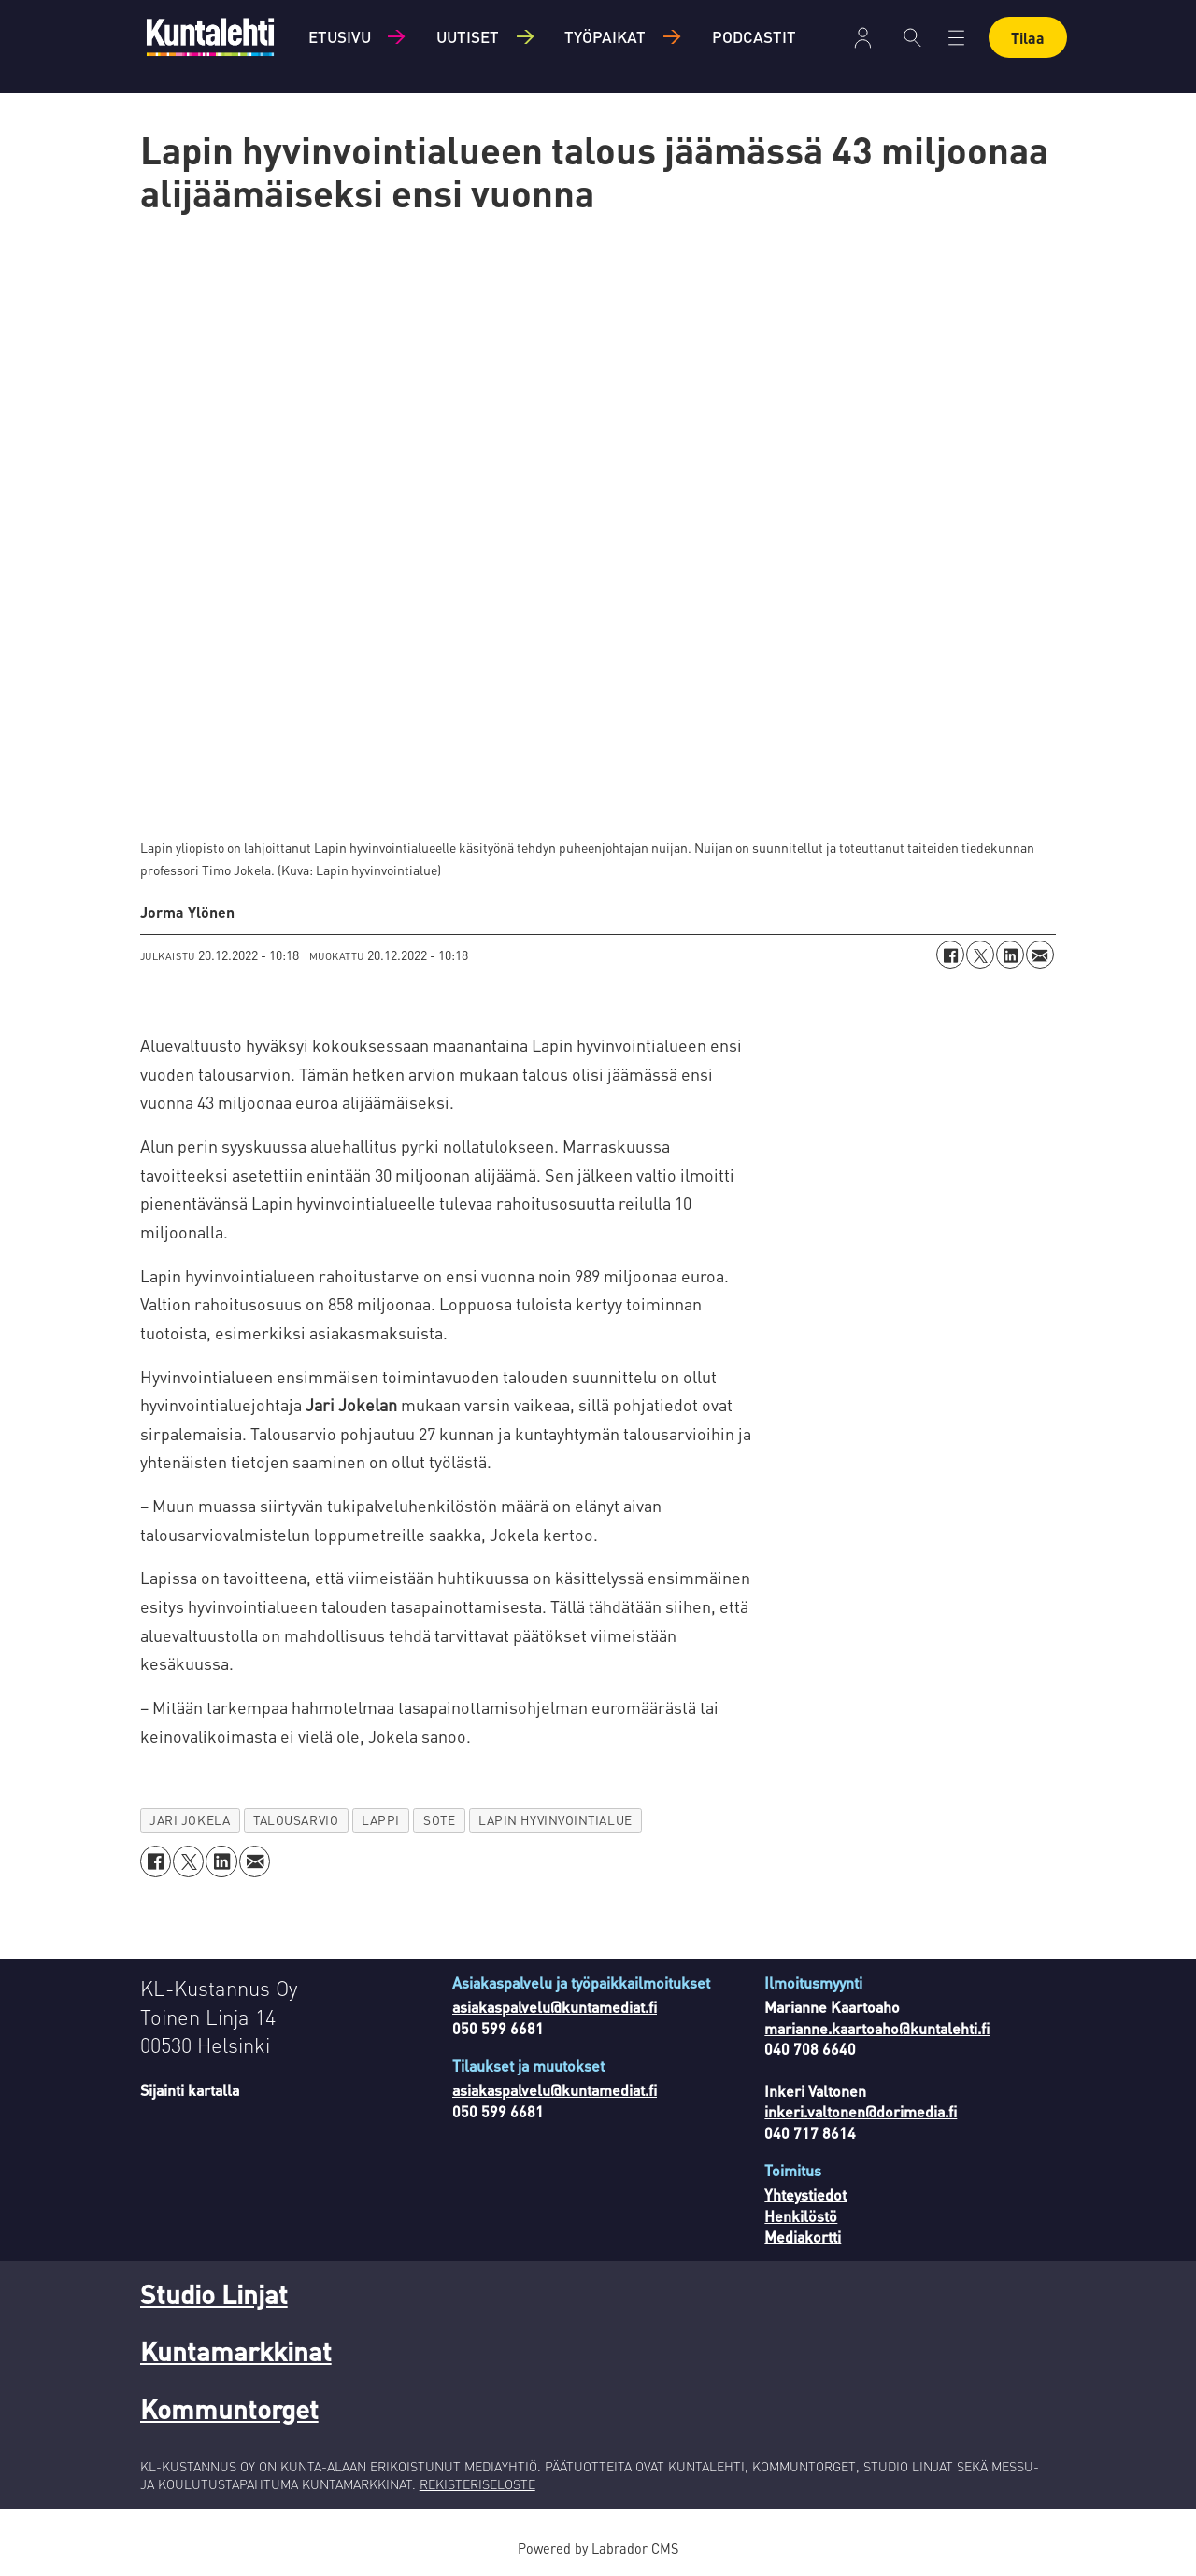 This screenshot has width=1196, height=2576. Describe the element at coordinates (598, 2548) in the screenshot. I see `Powered by Labrador CMS` at that location.